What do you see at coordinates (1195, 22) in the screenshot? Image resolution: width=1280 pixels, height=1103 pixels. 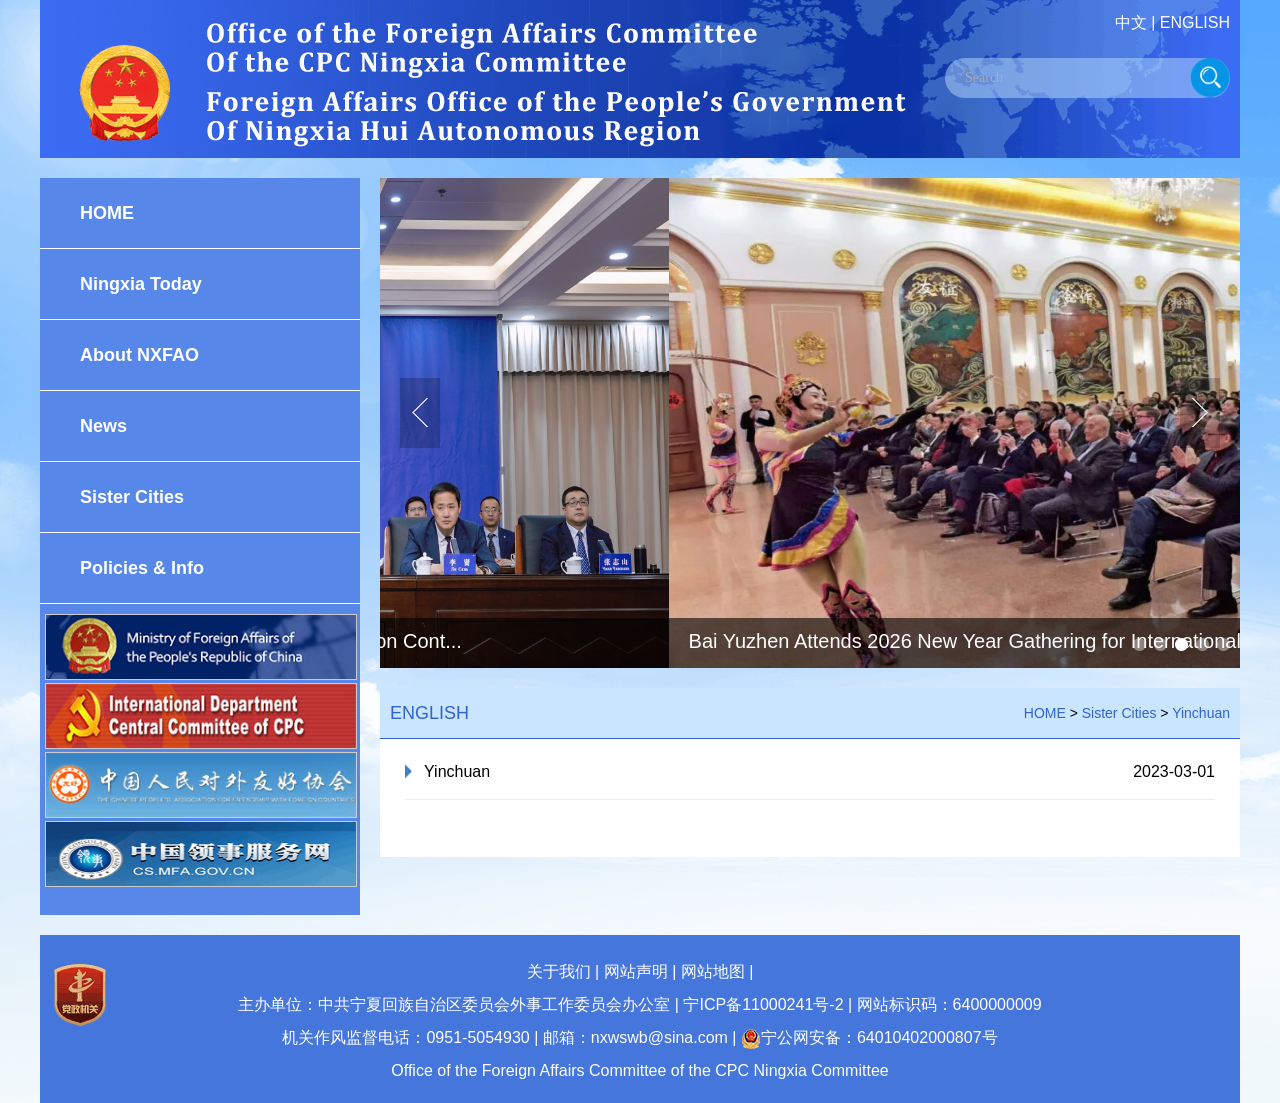 I see `ENGLISH` at bounding box center [1195, 22].